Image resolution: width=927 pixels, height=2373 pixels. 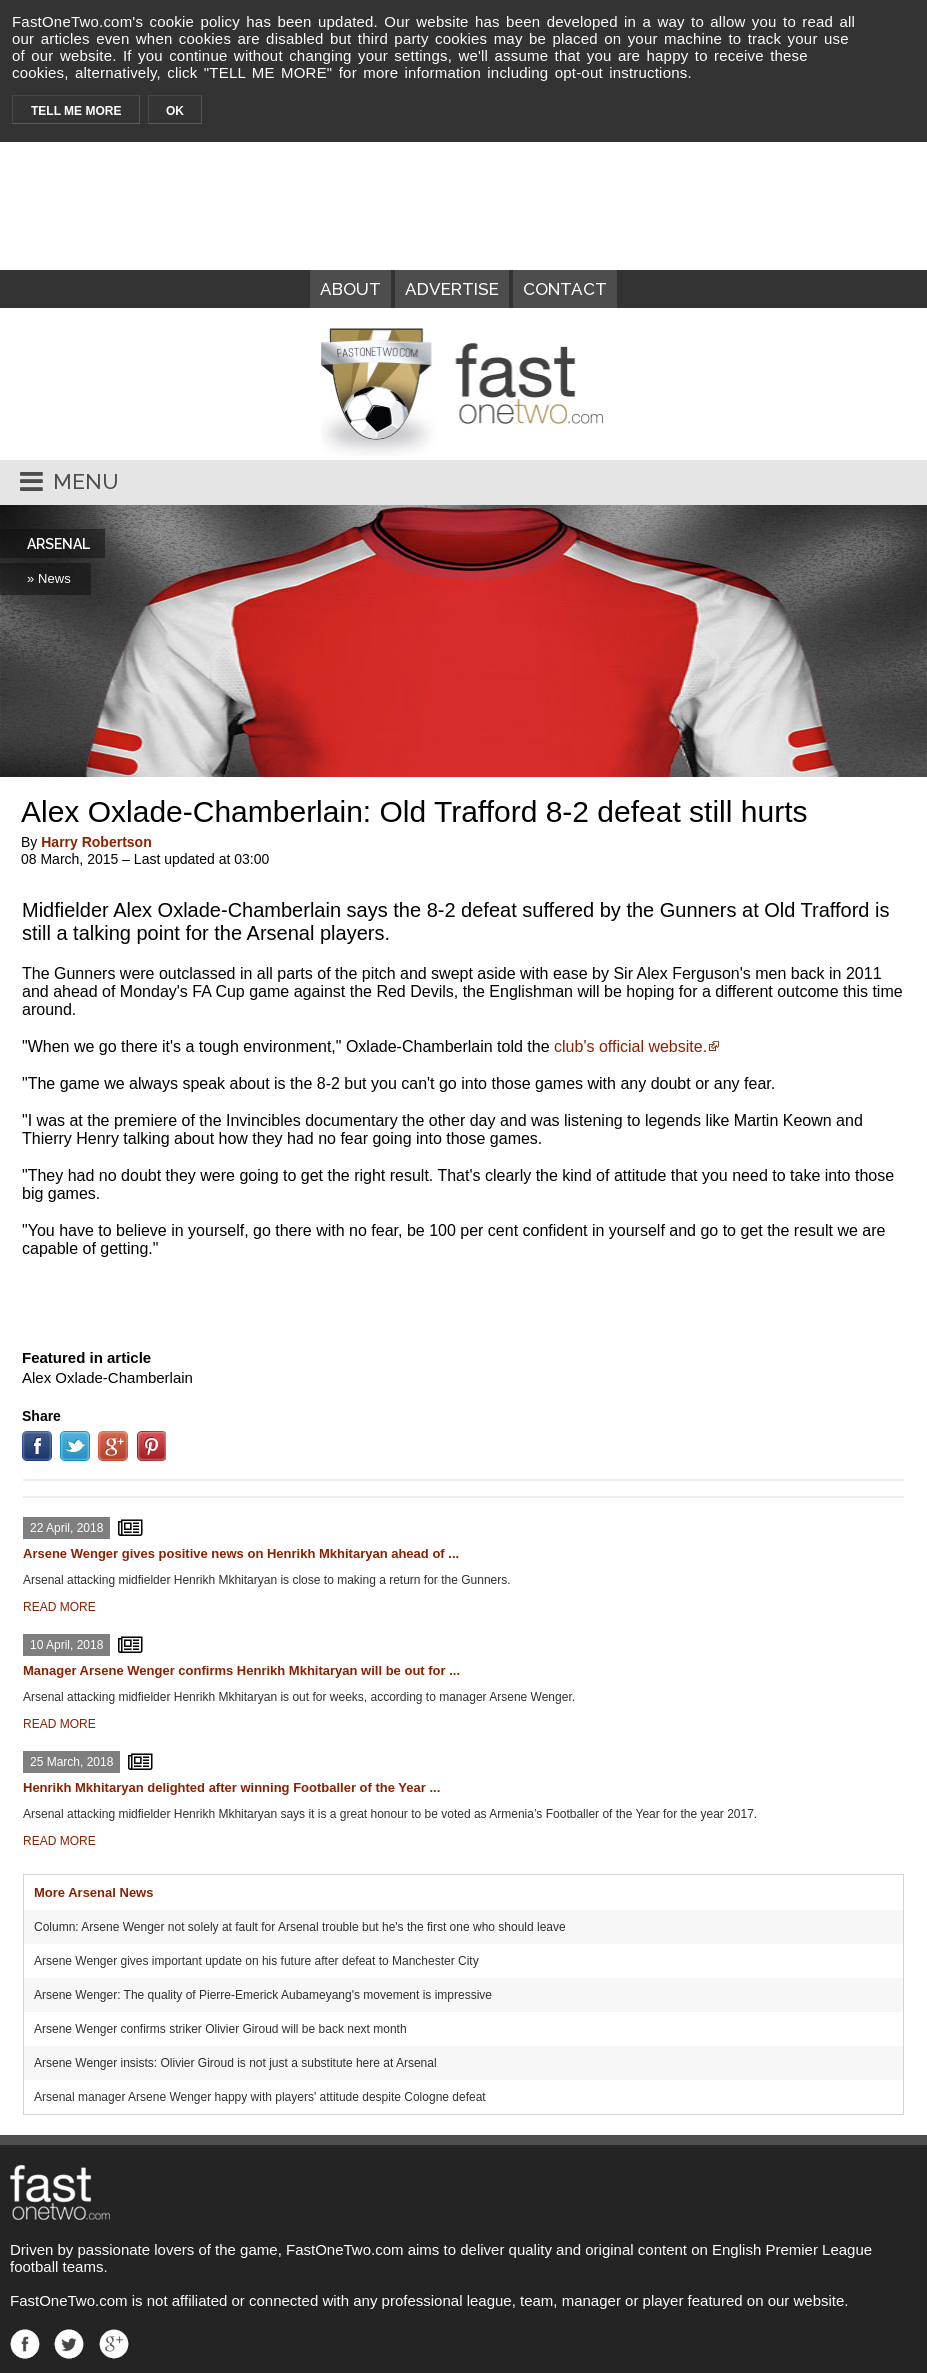 I want to click on Arsene Wenger gives positive news on Henrikh Mkhitaryan ahead of ..., so click(x=241, y=1553).